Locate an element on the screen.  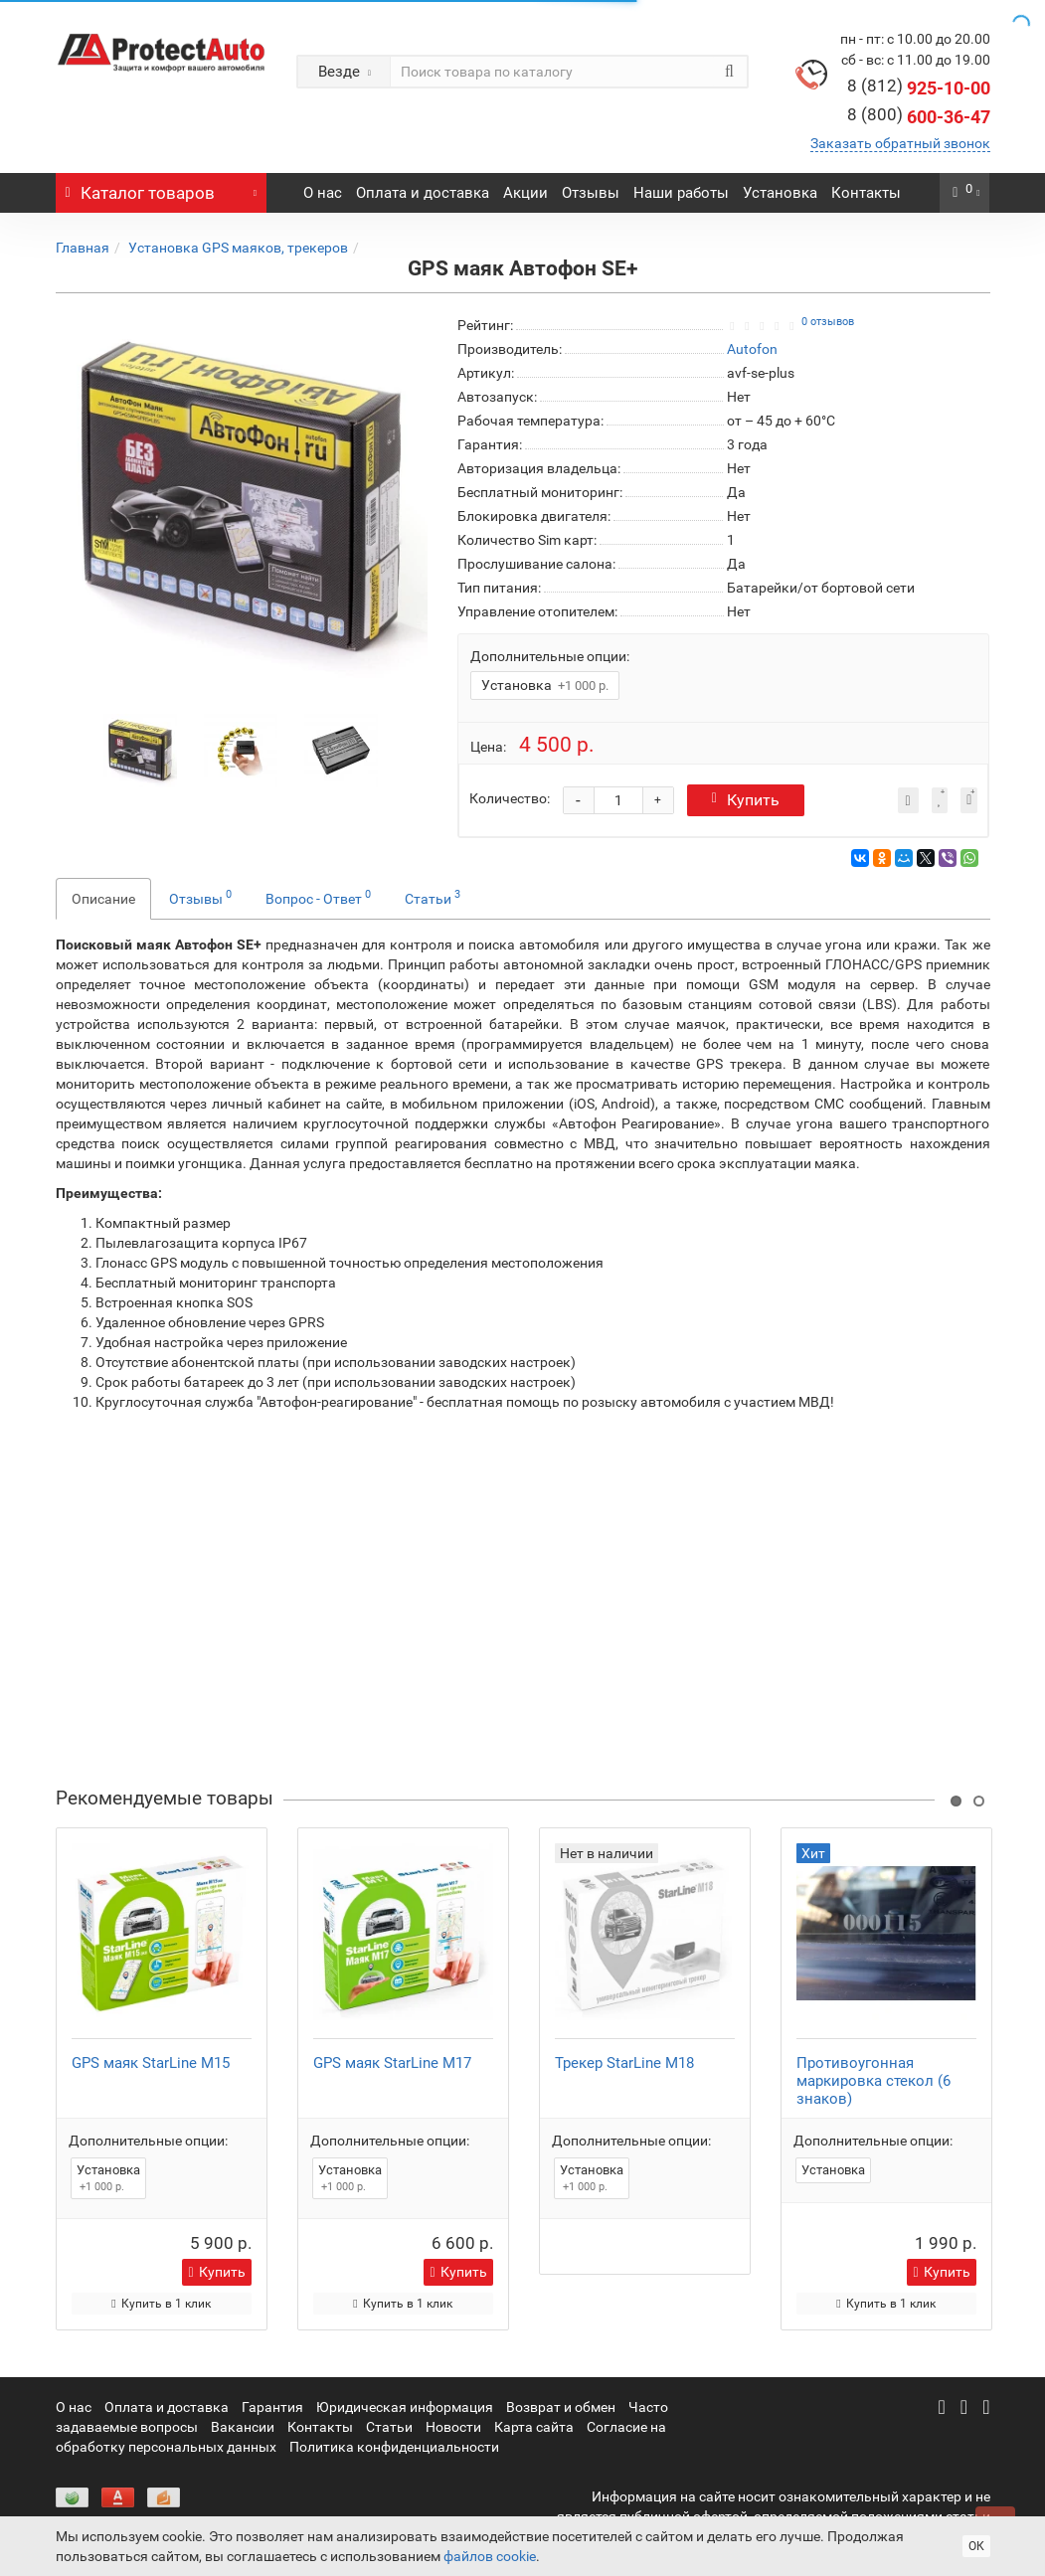
600-36-47 is located at coordinates (918, 116).